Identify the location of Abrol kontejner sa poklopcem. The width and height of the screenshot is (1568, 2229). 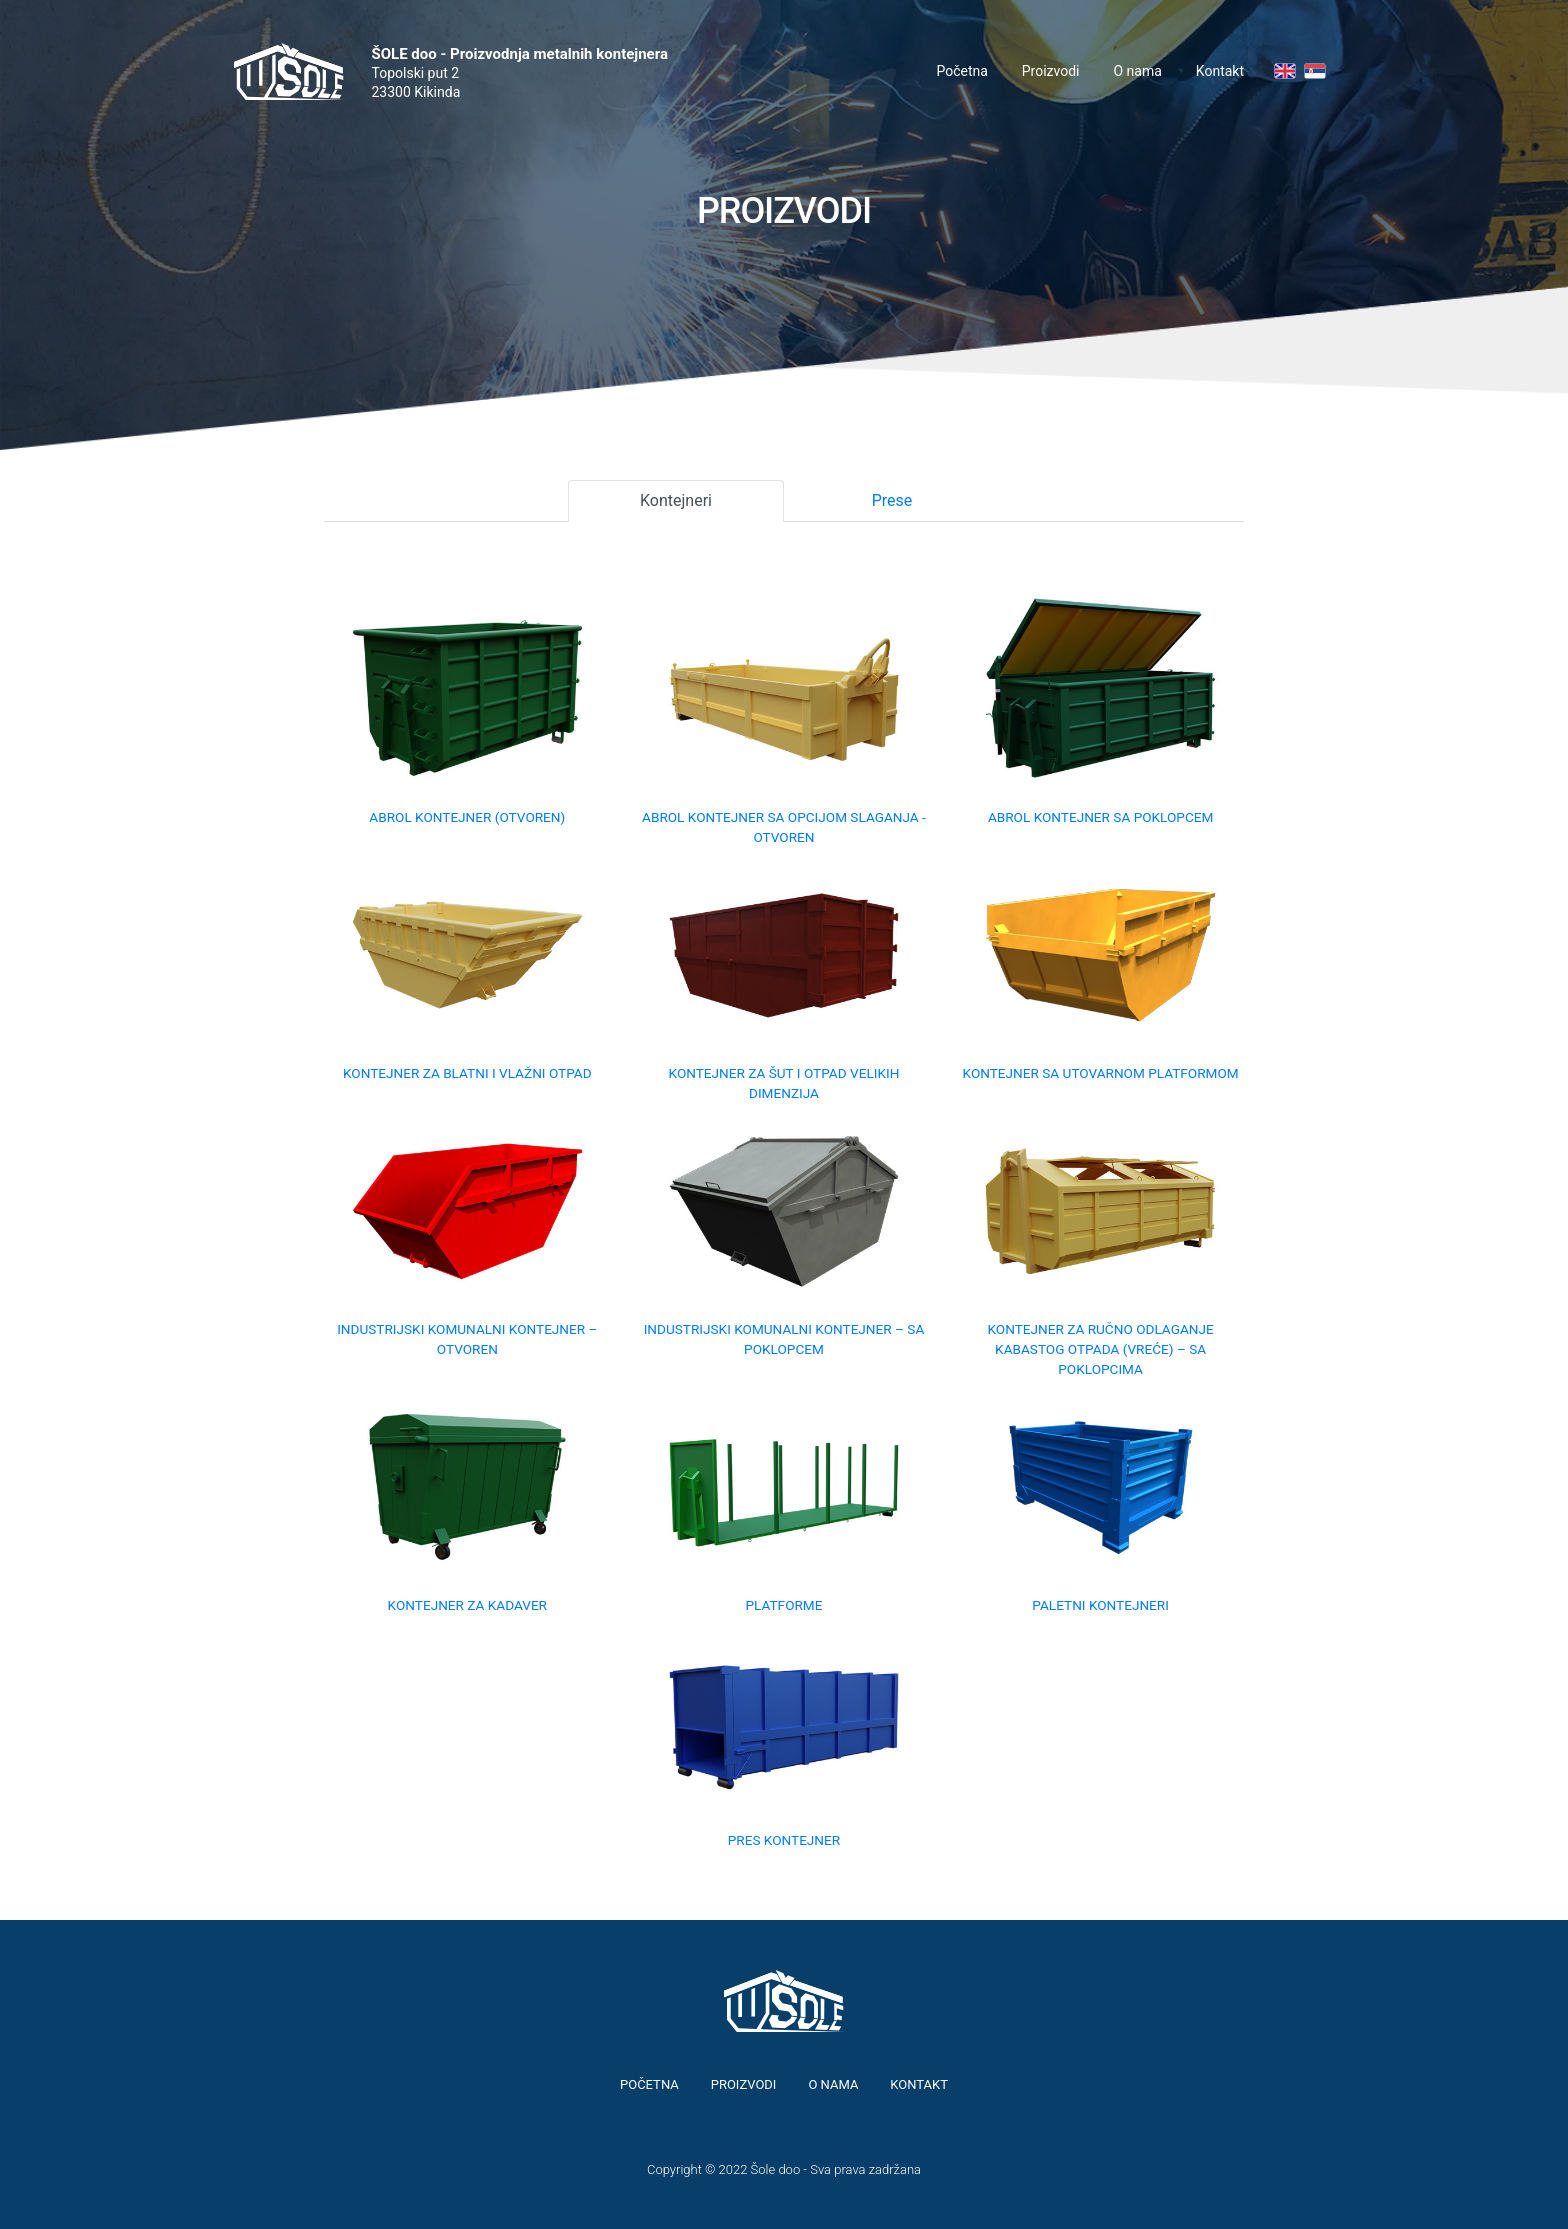
(1100, 817).